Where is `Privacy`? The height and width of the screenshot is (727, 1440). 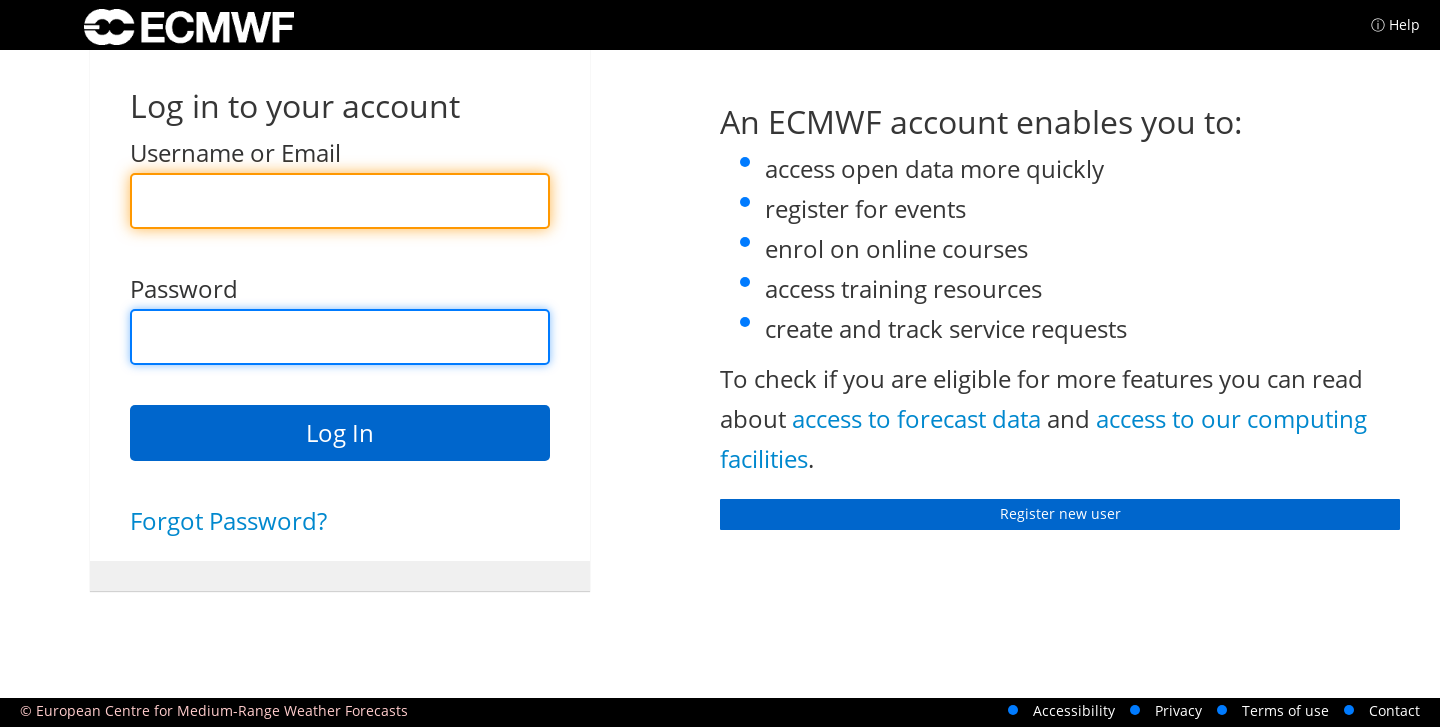 Privacy is located at coordinates (1178, 710).